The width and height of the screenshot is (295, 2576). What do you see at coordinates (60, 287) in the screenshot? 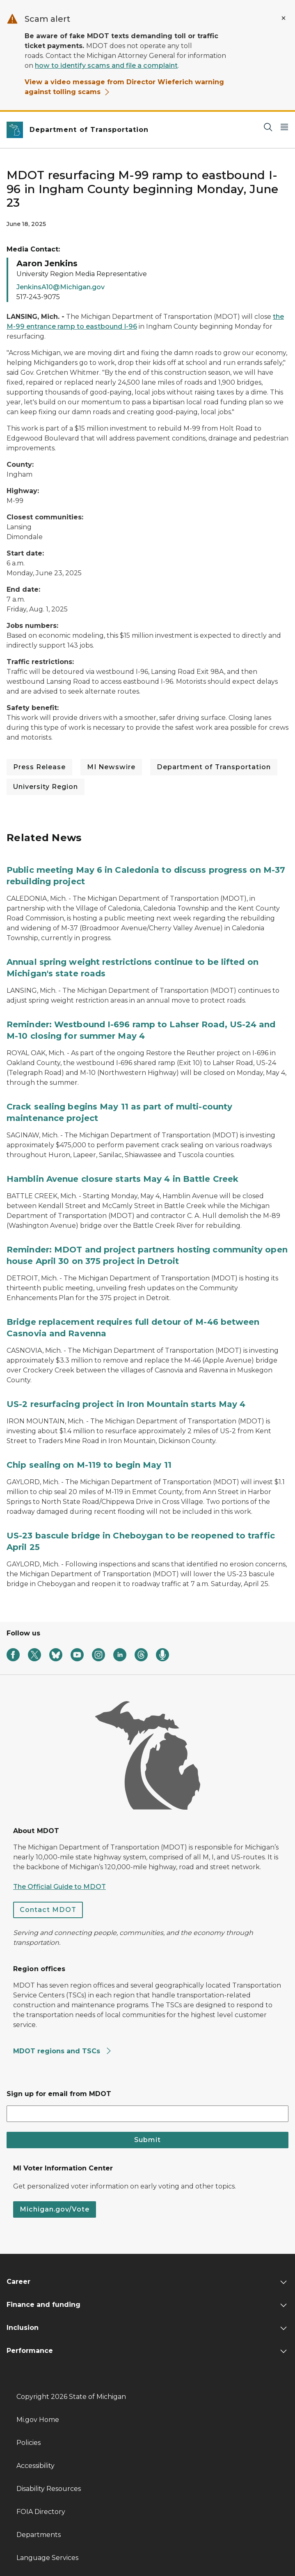
I see `JenkinsA10@Michigan.gov` at bounding box center [60, 287].